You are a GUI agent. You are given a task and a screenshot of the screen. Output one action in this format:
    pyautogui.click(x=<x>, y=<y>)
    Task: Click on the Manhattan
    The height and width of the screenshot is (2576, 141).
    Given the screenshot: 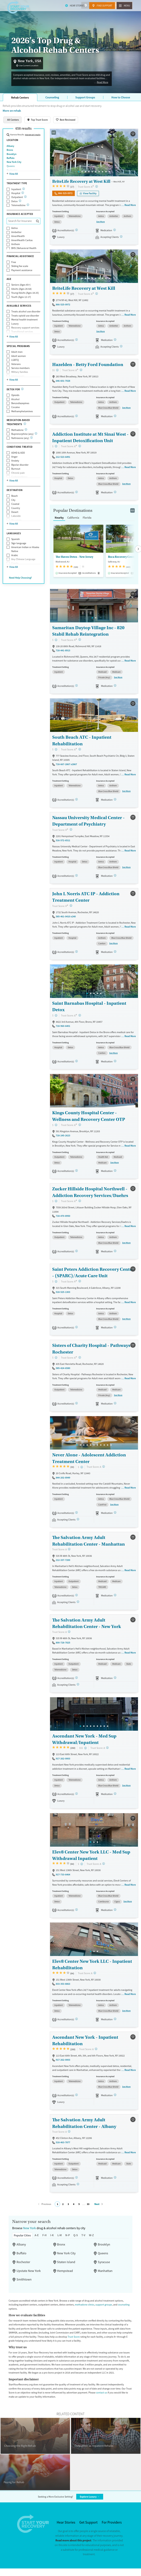 What is the action you would take?
    pyautogui.click(x=105, y=2271)
    